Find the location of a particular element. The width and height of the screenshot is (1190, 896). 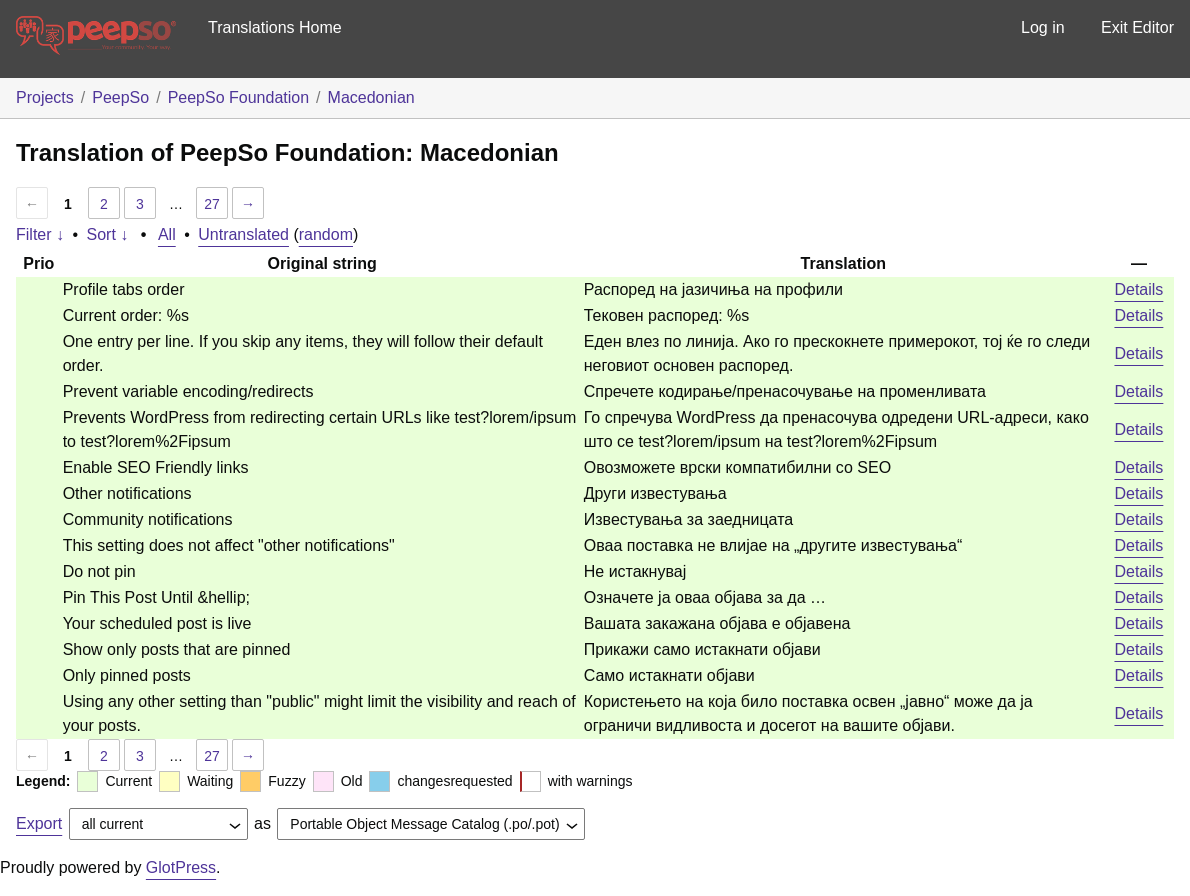

Exit Editor is located at coordinates (1137, 27).